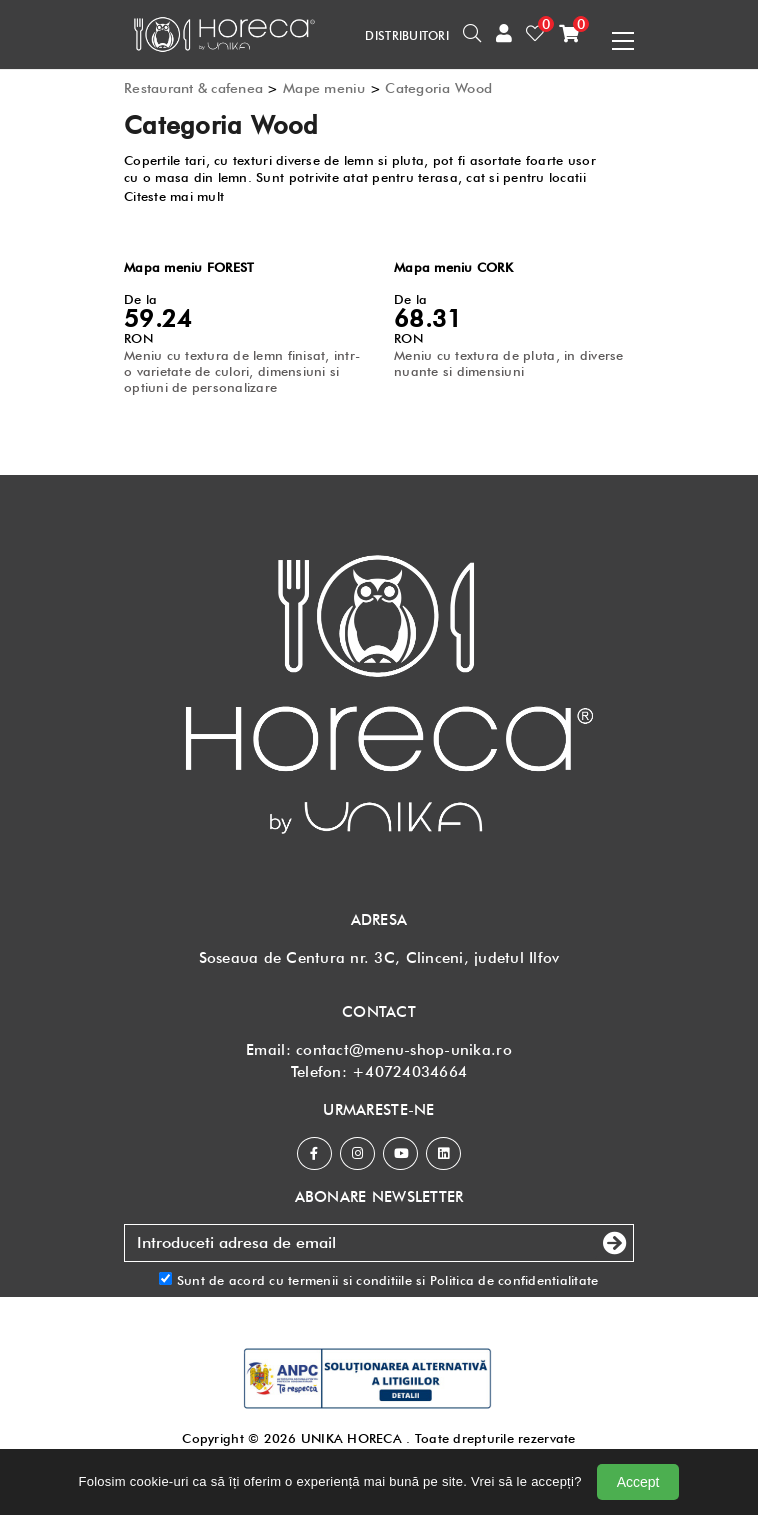  Describe the element at coordinates (438, 88) in the screenshot. I see `Categoria Wood` at that location.